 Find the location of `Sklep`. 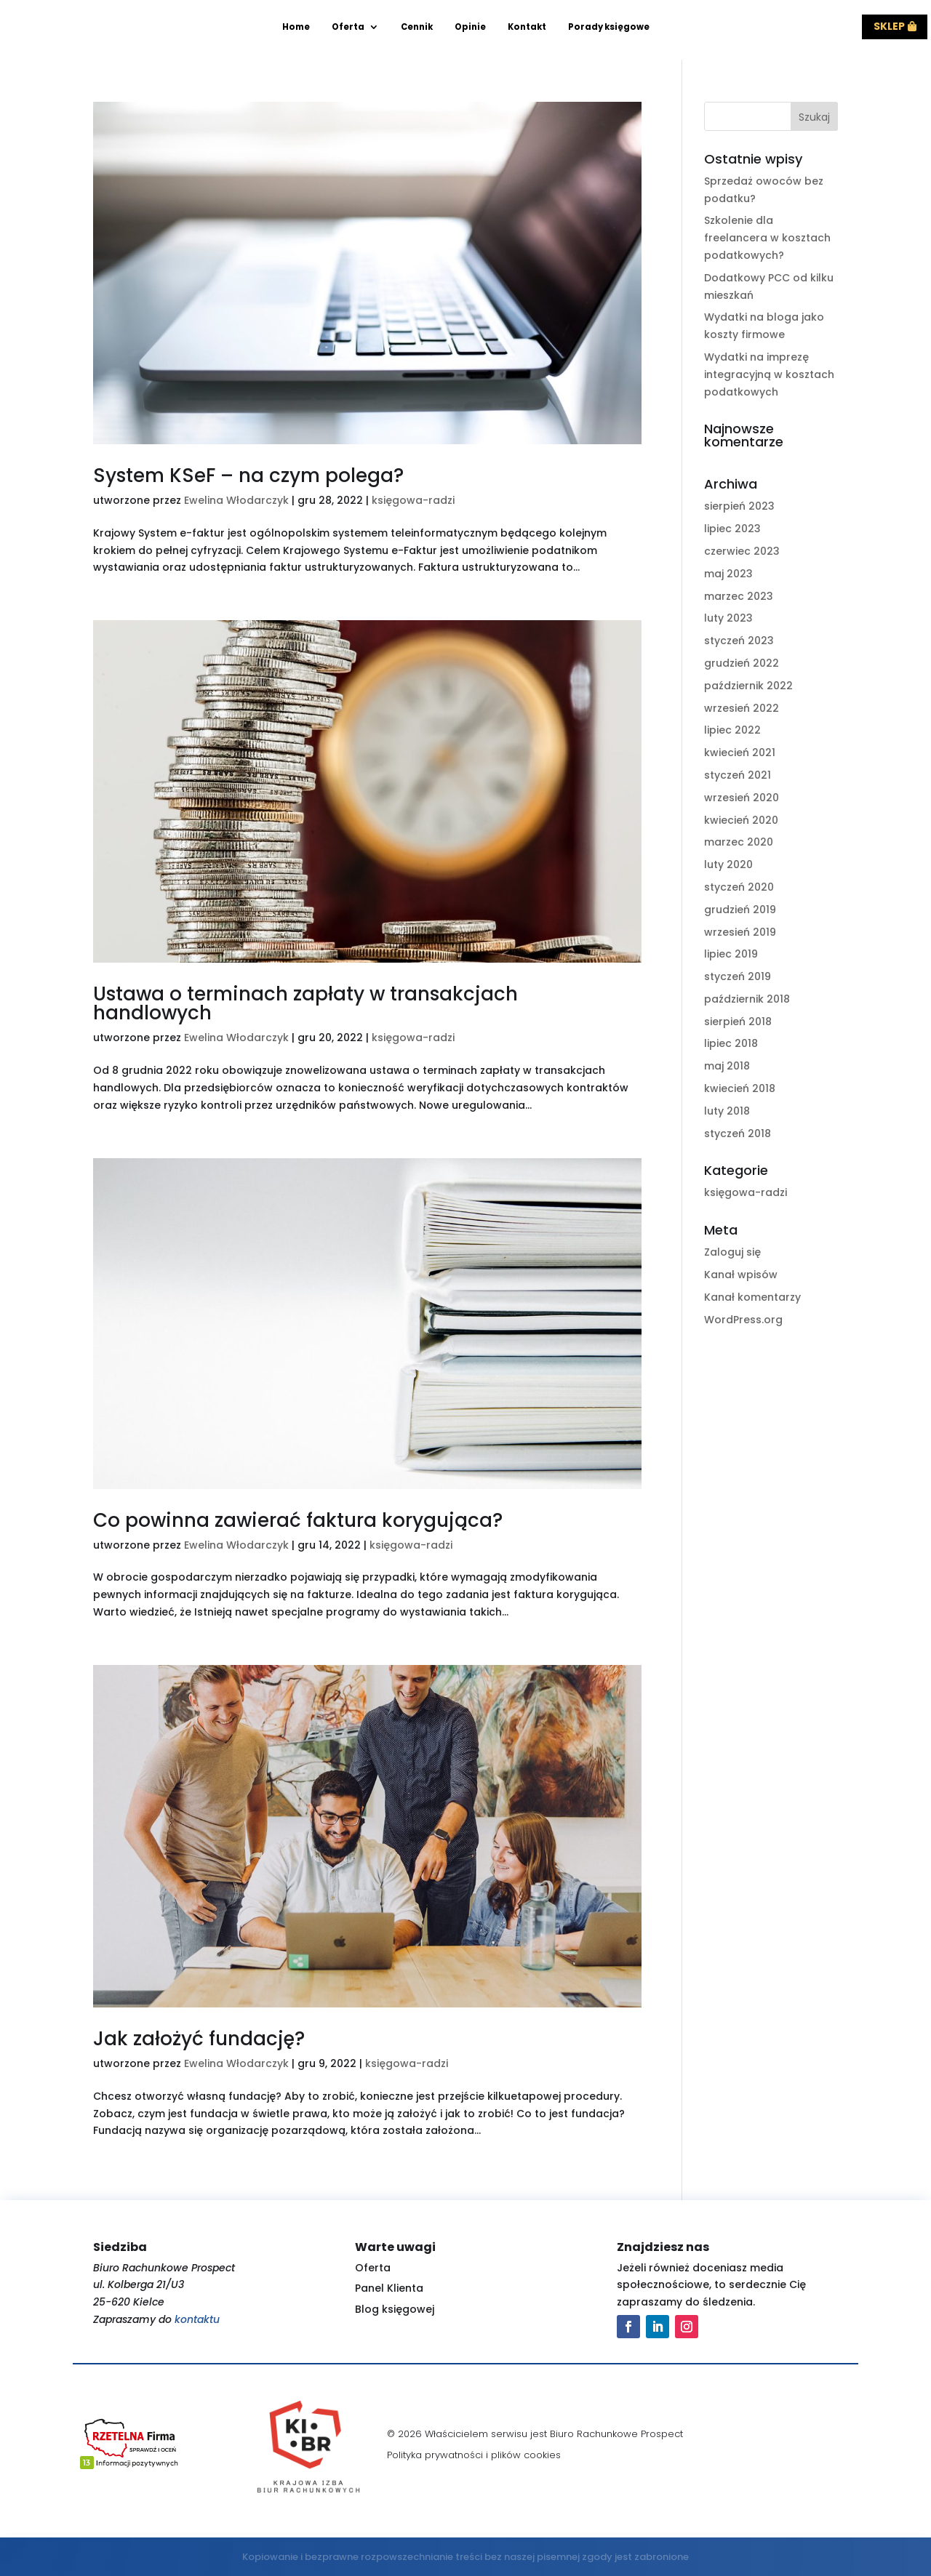

Sklep is located at coordinates (889, 26).